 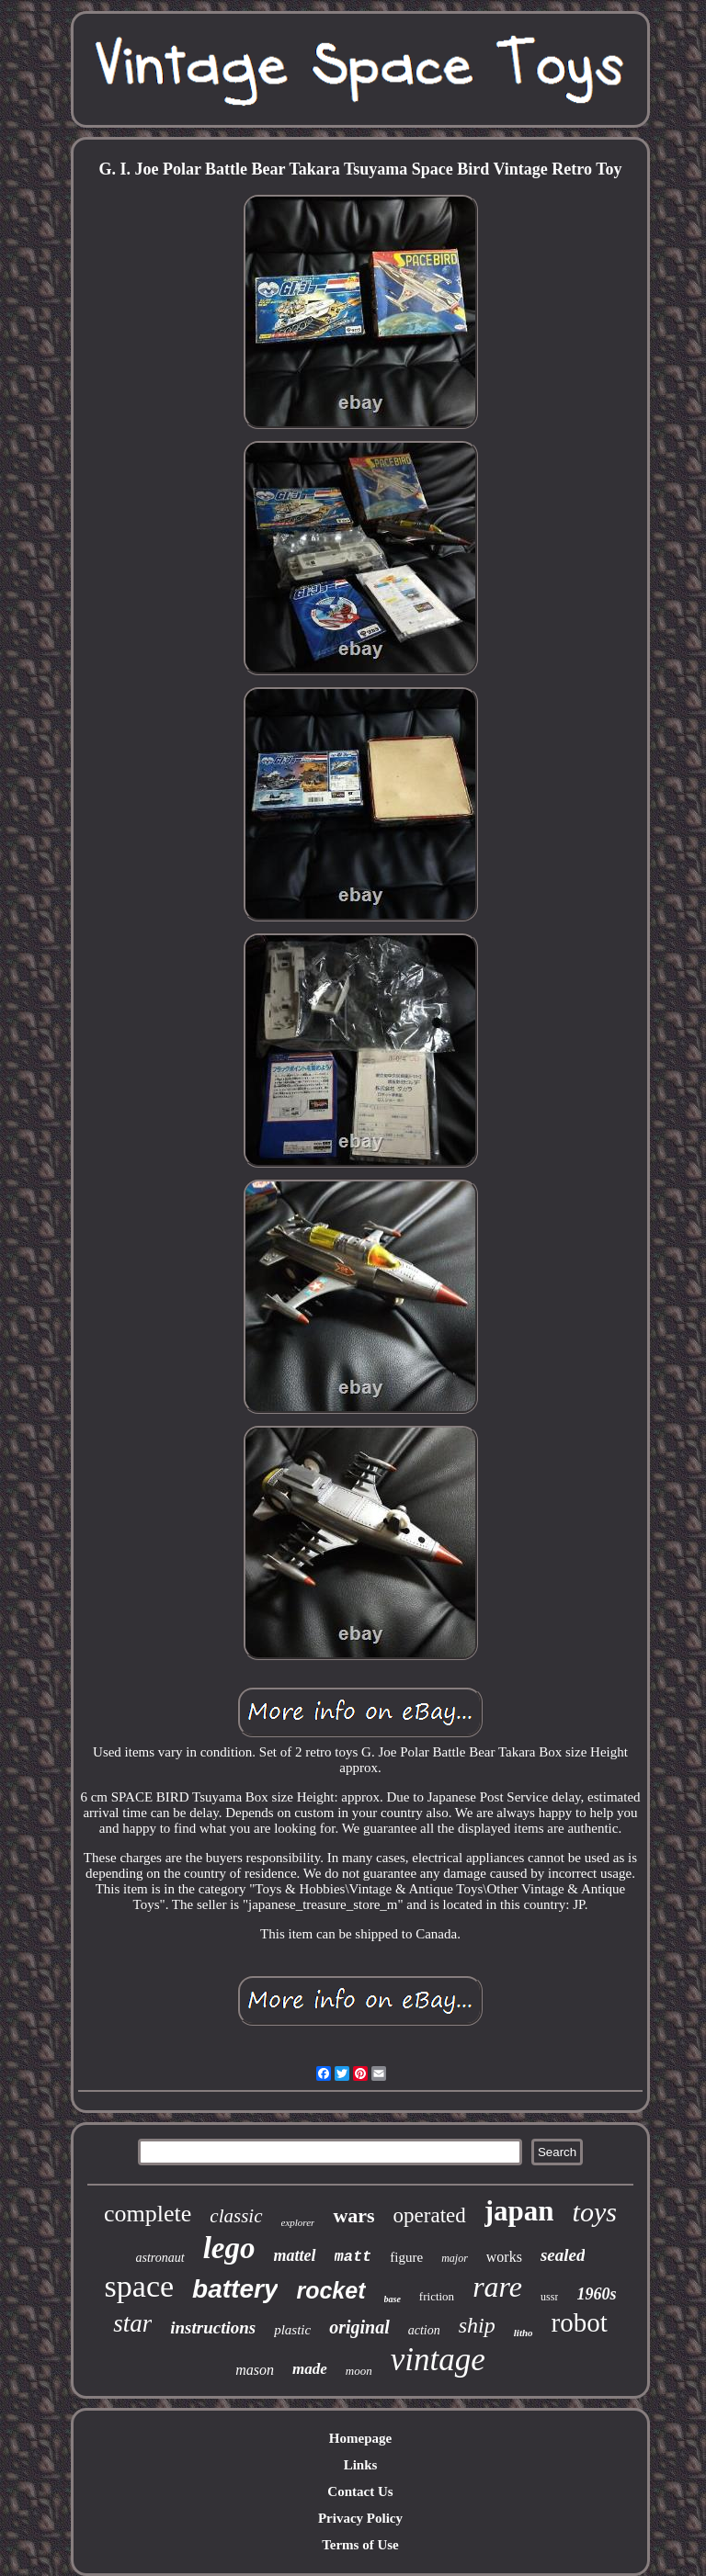 I want to click on major, so click(x=454, y=2258).